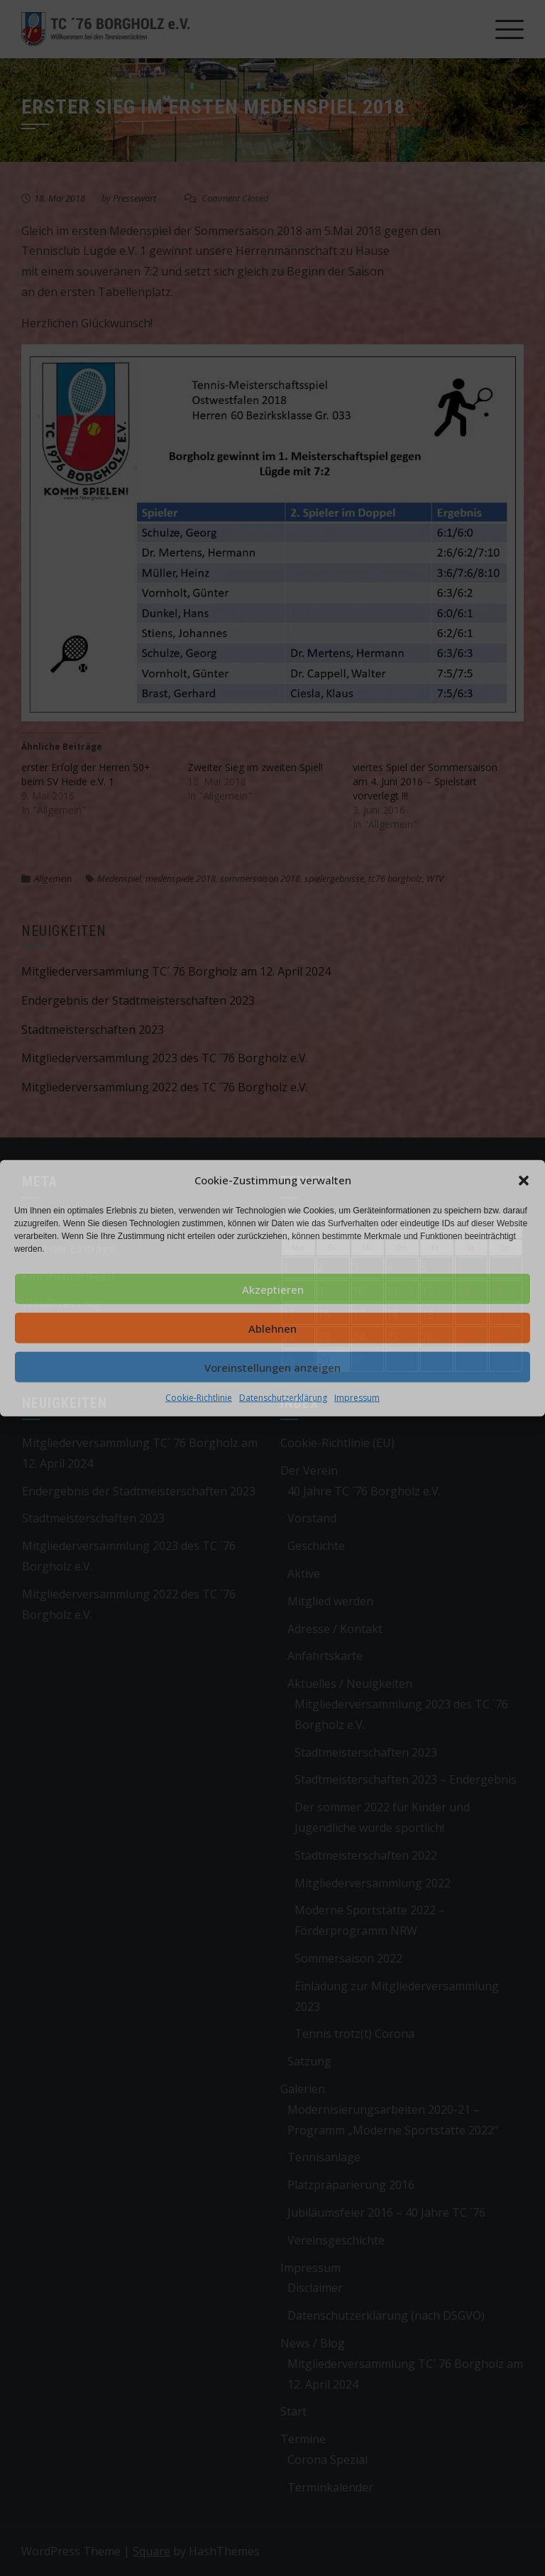  Describe the element at coordinates (357, 1398) in the screenshot. I see `Impressum` at that location.